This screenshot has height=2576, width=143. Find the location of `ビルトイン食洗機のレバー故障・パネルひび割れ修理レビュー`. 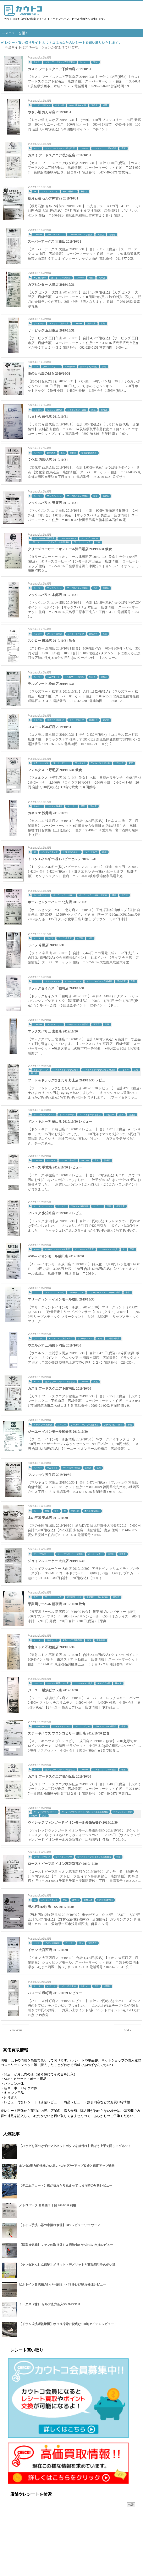

ビルトイン食洗機のレバー故障・パネルひび割れ修理レビュー is located at coordinates (62, 2284).